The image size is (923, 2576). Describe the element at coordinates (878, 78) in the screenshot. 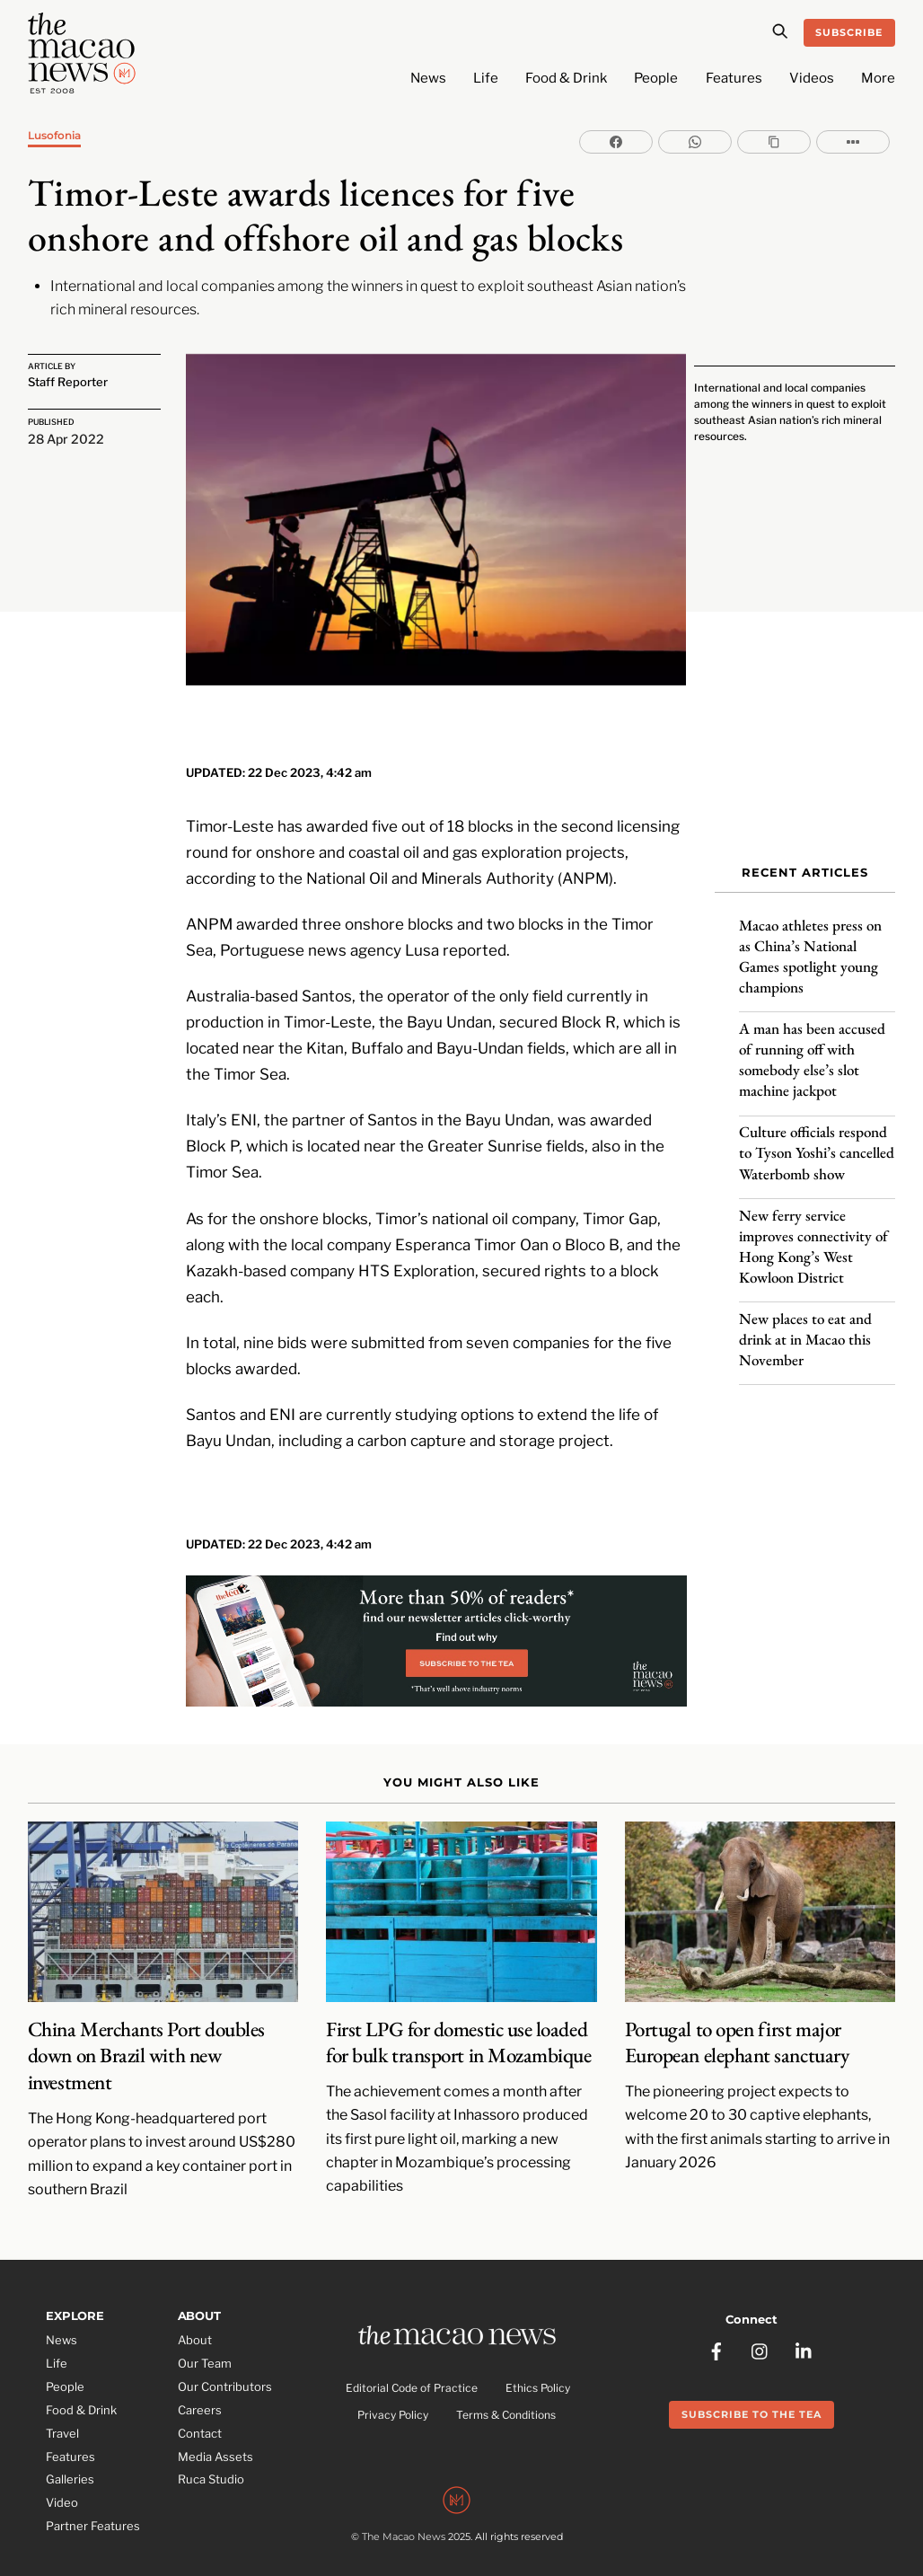

I see `More` at that location.